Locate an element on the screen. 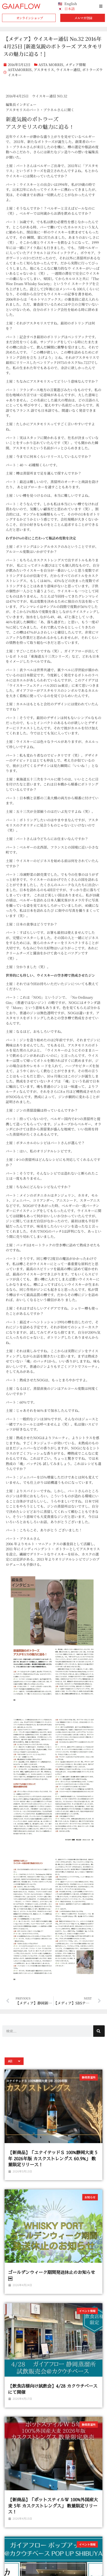 The height and width of the screenshot is (2576, 107). [検索] is located at coordinates (99, 2031).